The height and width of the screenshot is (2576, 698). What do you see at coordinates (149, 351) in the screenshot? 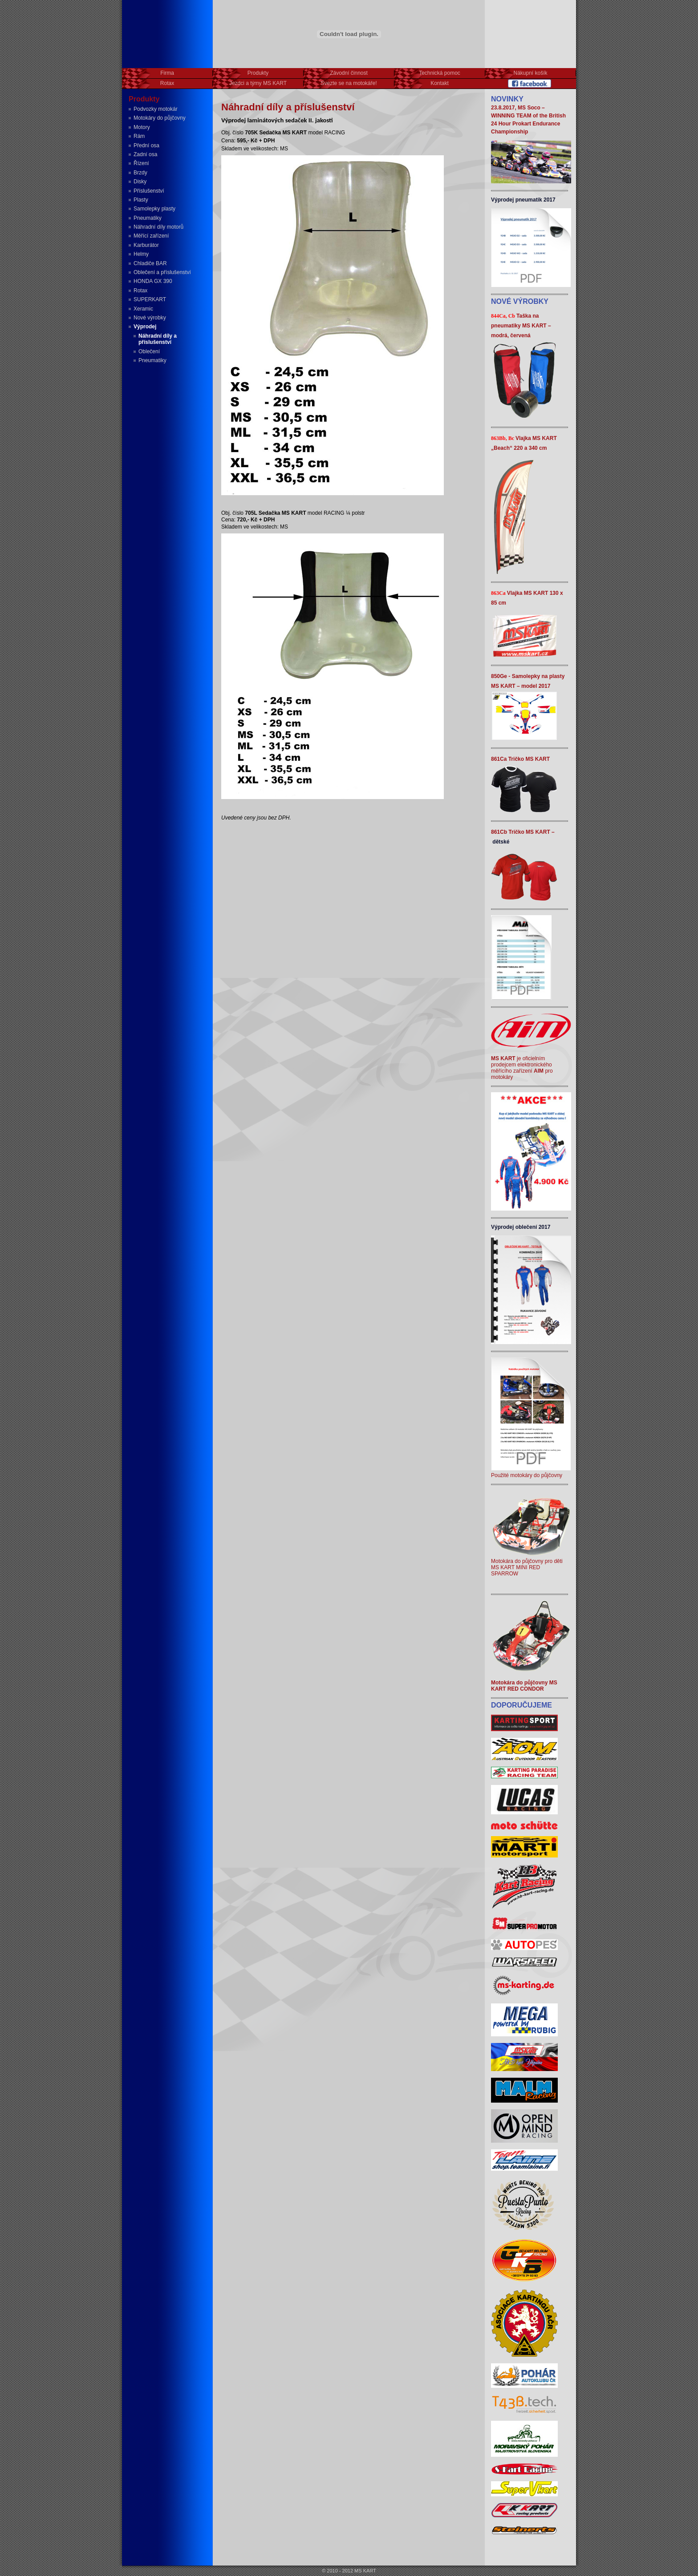
I see `Oblečení` at bounding box center [149, 351].